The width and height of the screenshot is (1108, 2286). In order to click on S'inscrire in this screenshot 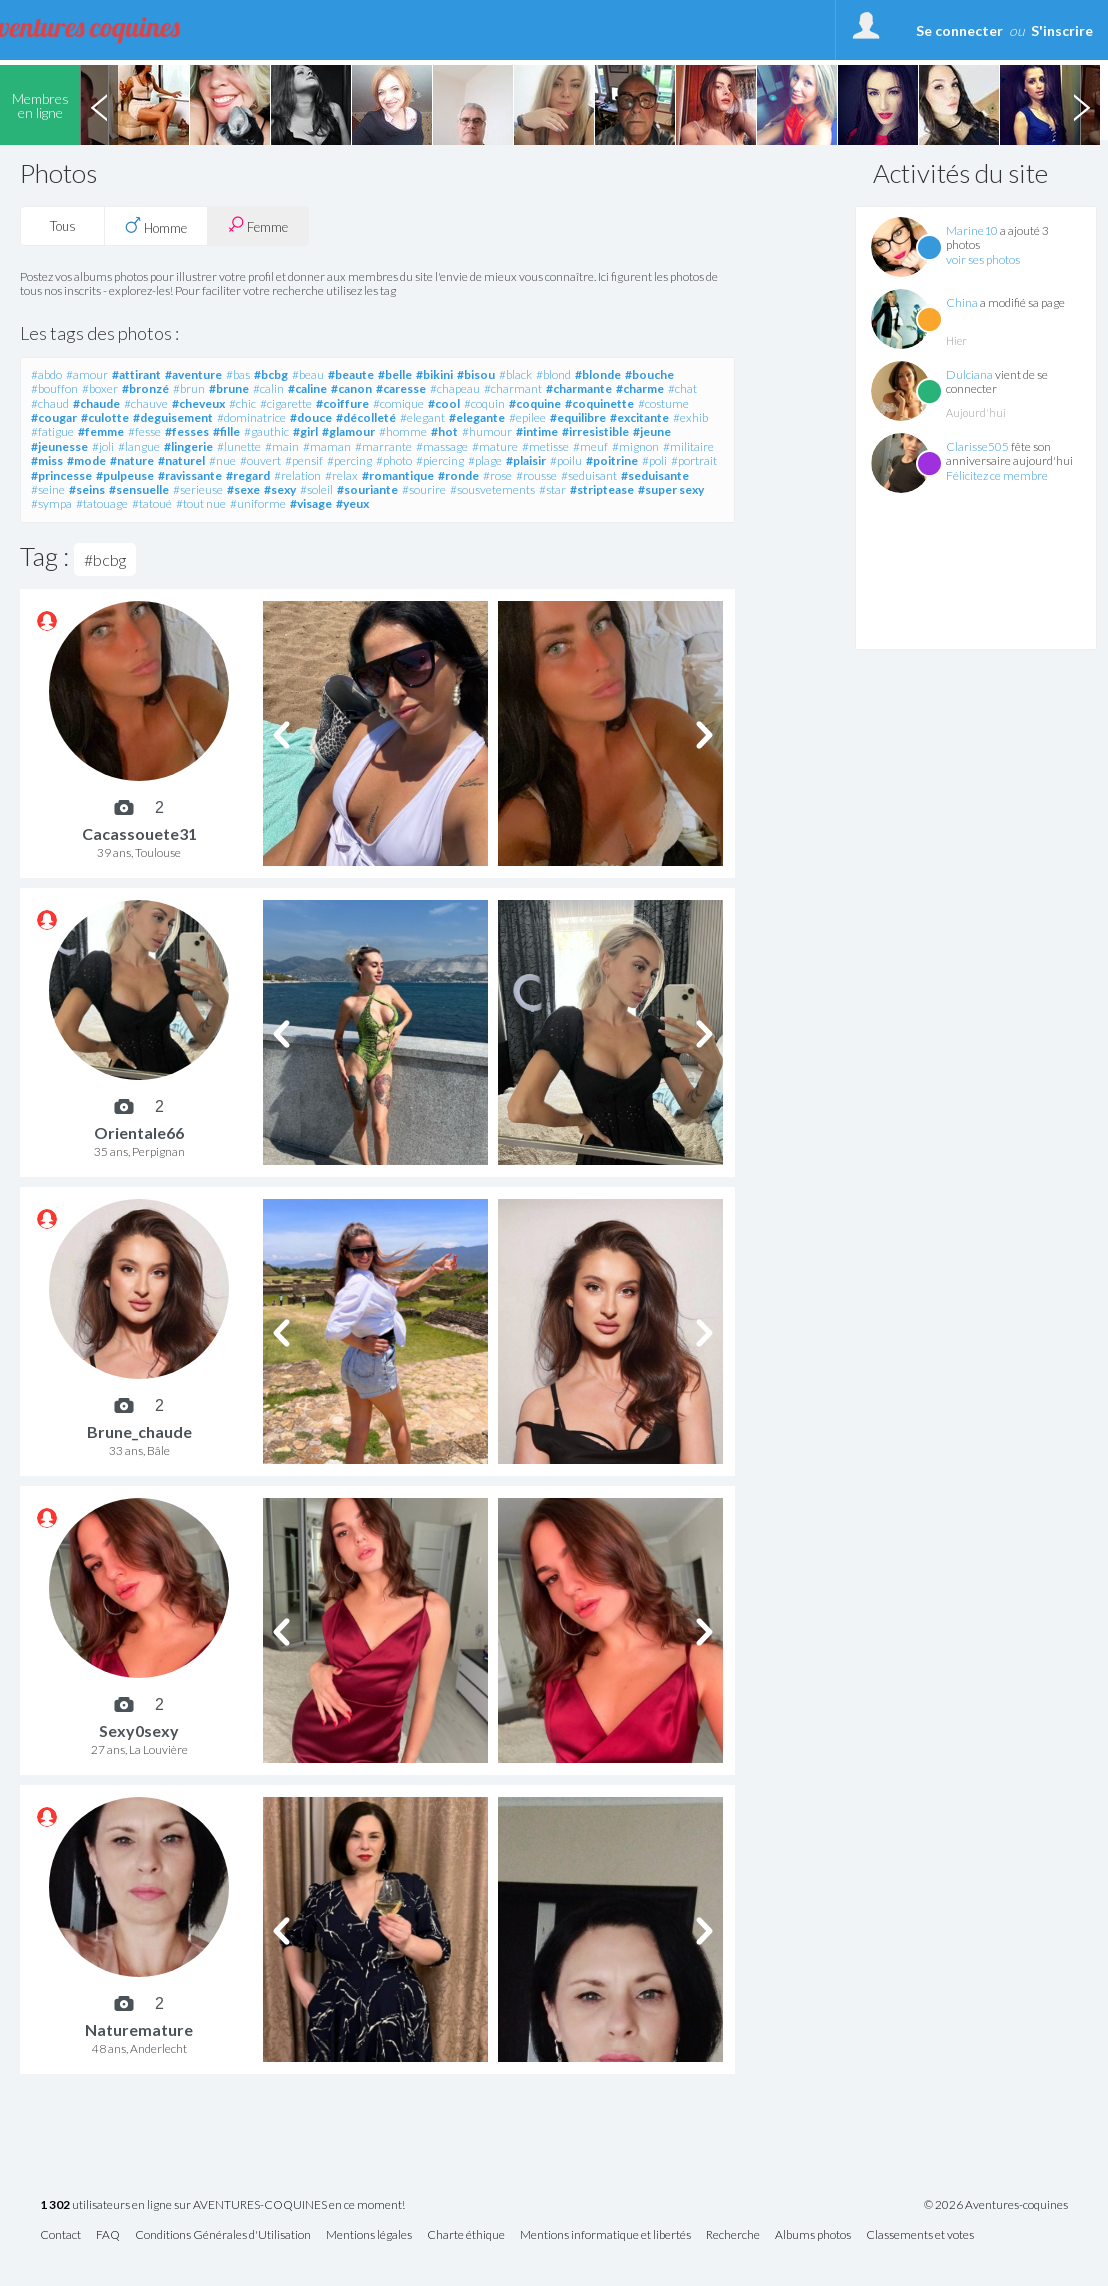, I will do `click(1062, 30)`.